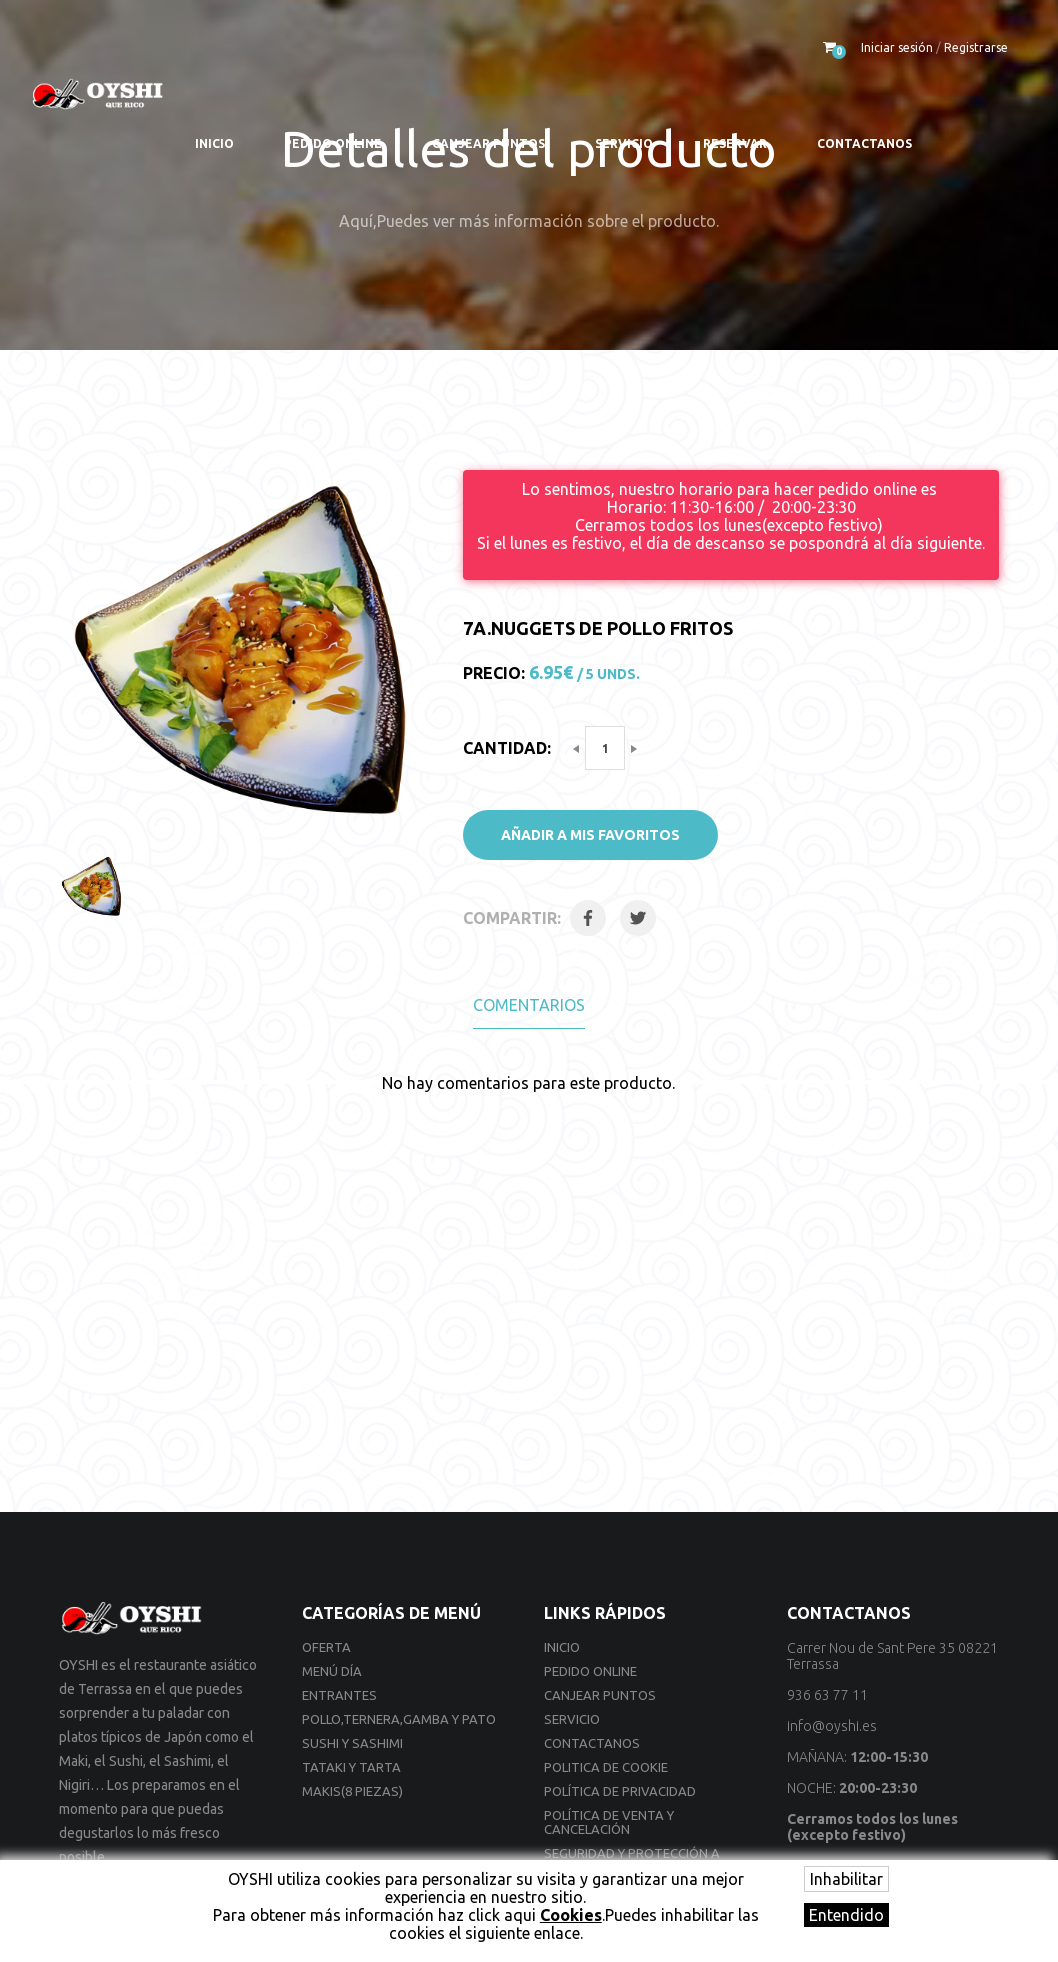 This screenshot has width=1058, height=1962. I want to click on Entrantes, so click(339, 1695).